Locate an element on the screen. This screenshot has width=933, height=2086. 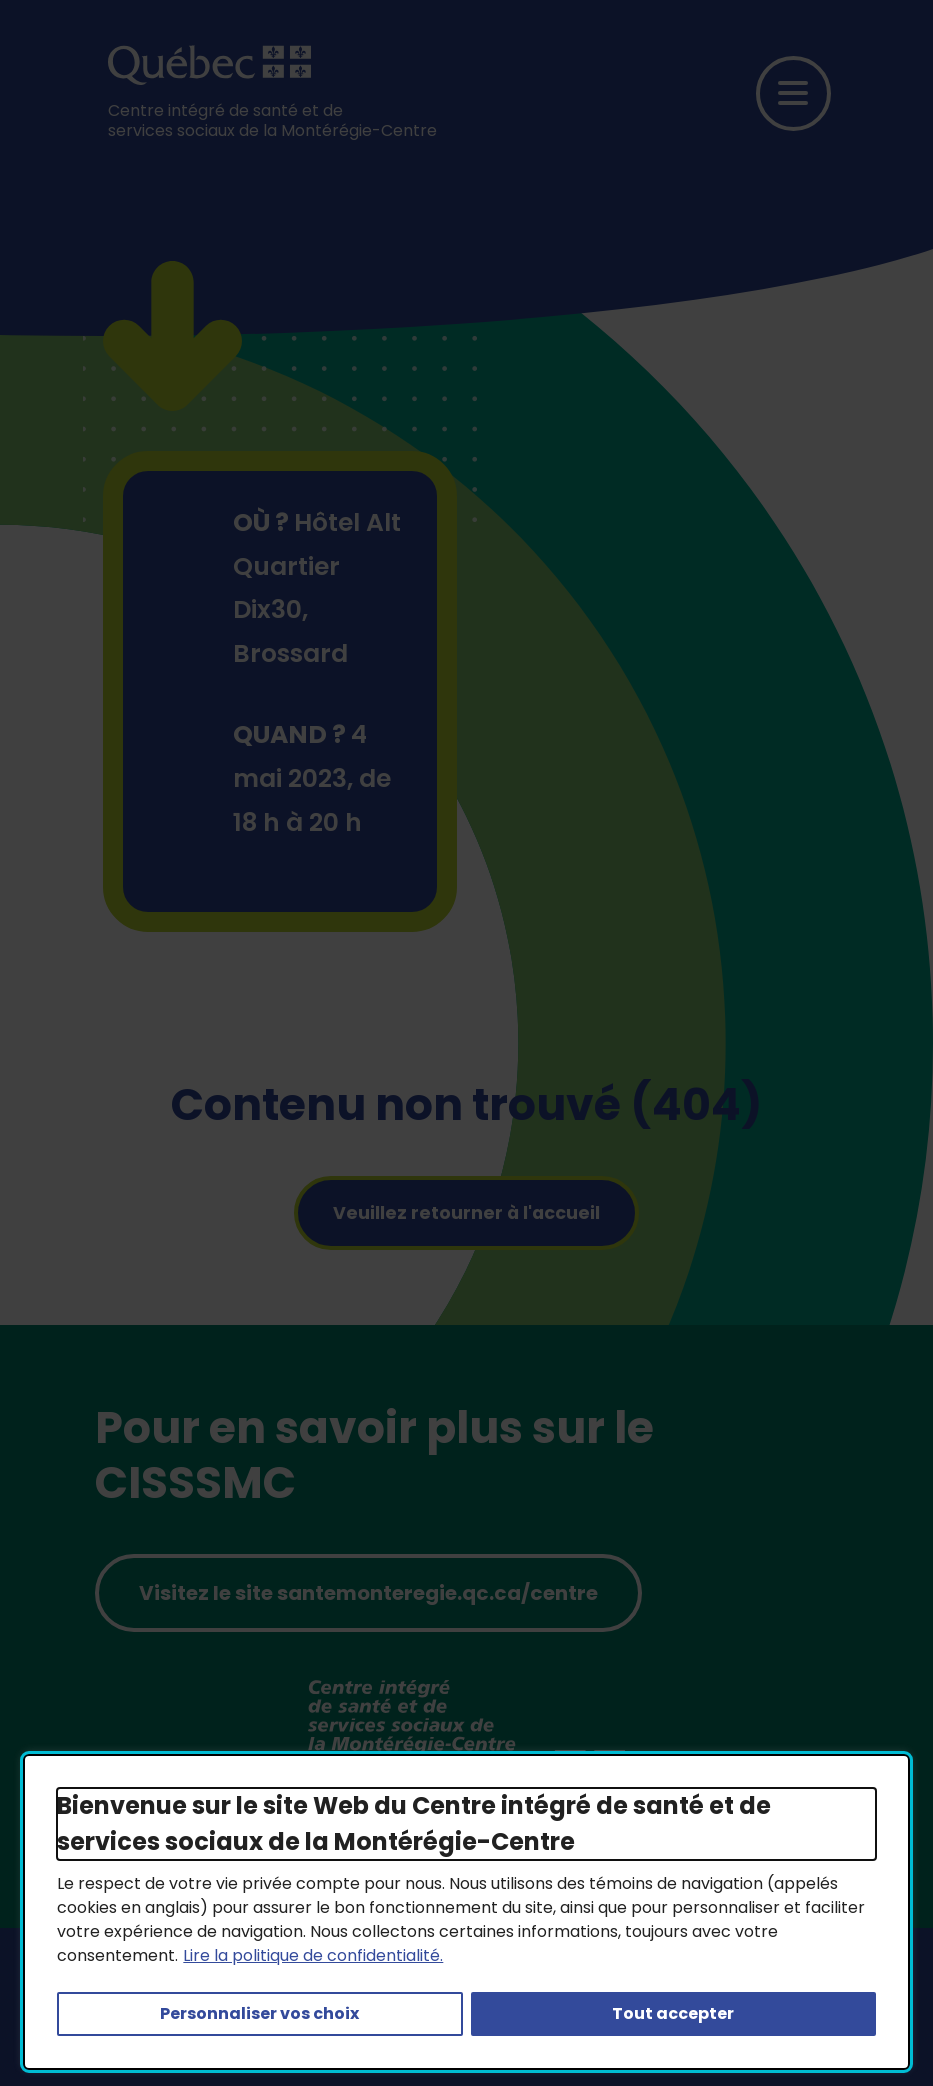
Veuillez retourner à l'accueil is located at coordinates (466, 1213).